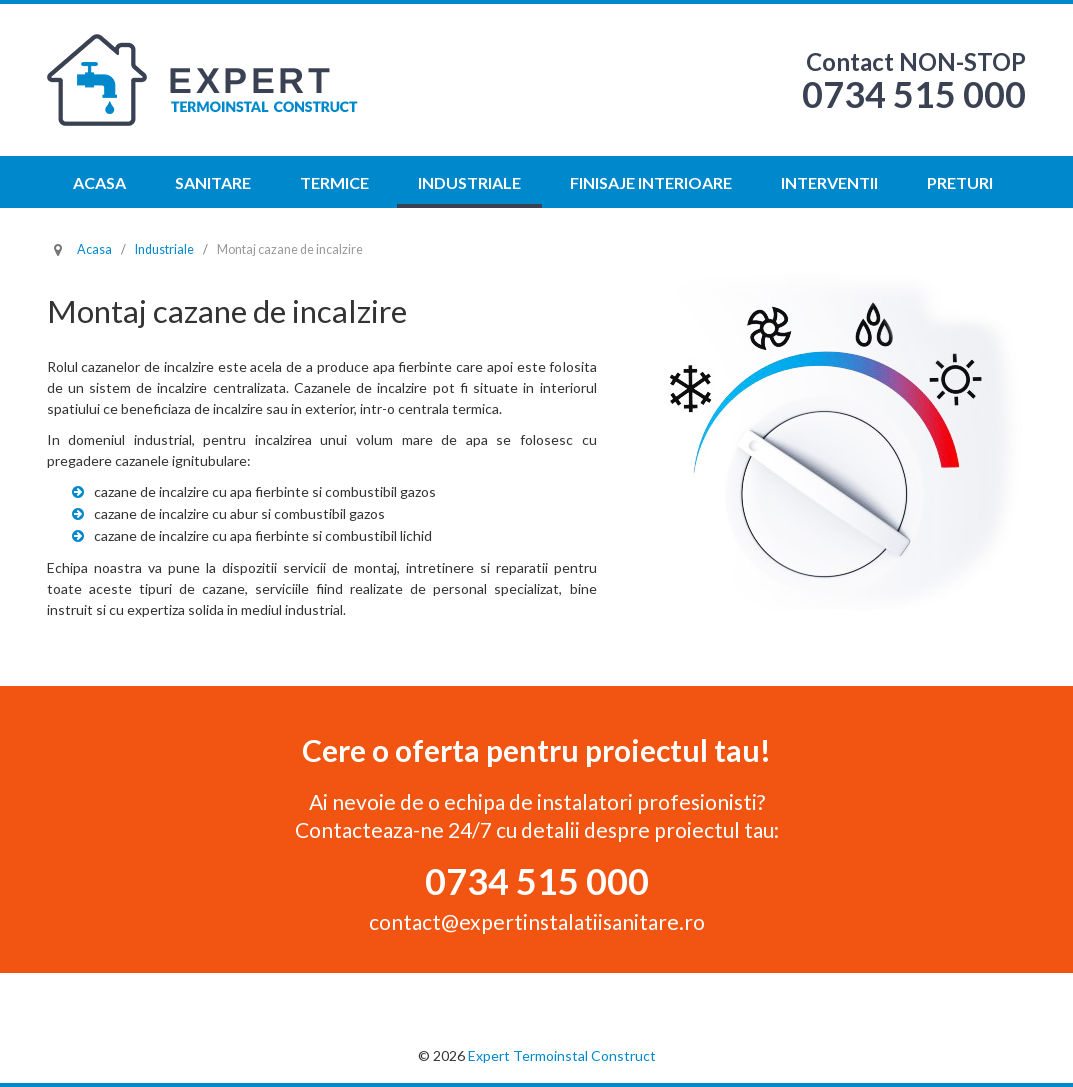  What do you see at coordinates (334, 182) in the screenshot?
I see `Termice` at bounding box center [334, 182].